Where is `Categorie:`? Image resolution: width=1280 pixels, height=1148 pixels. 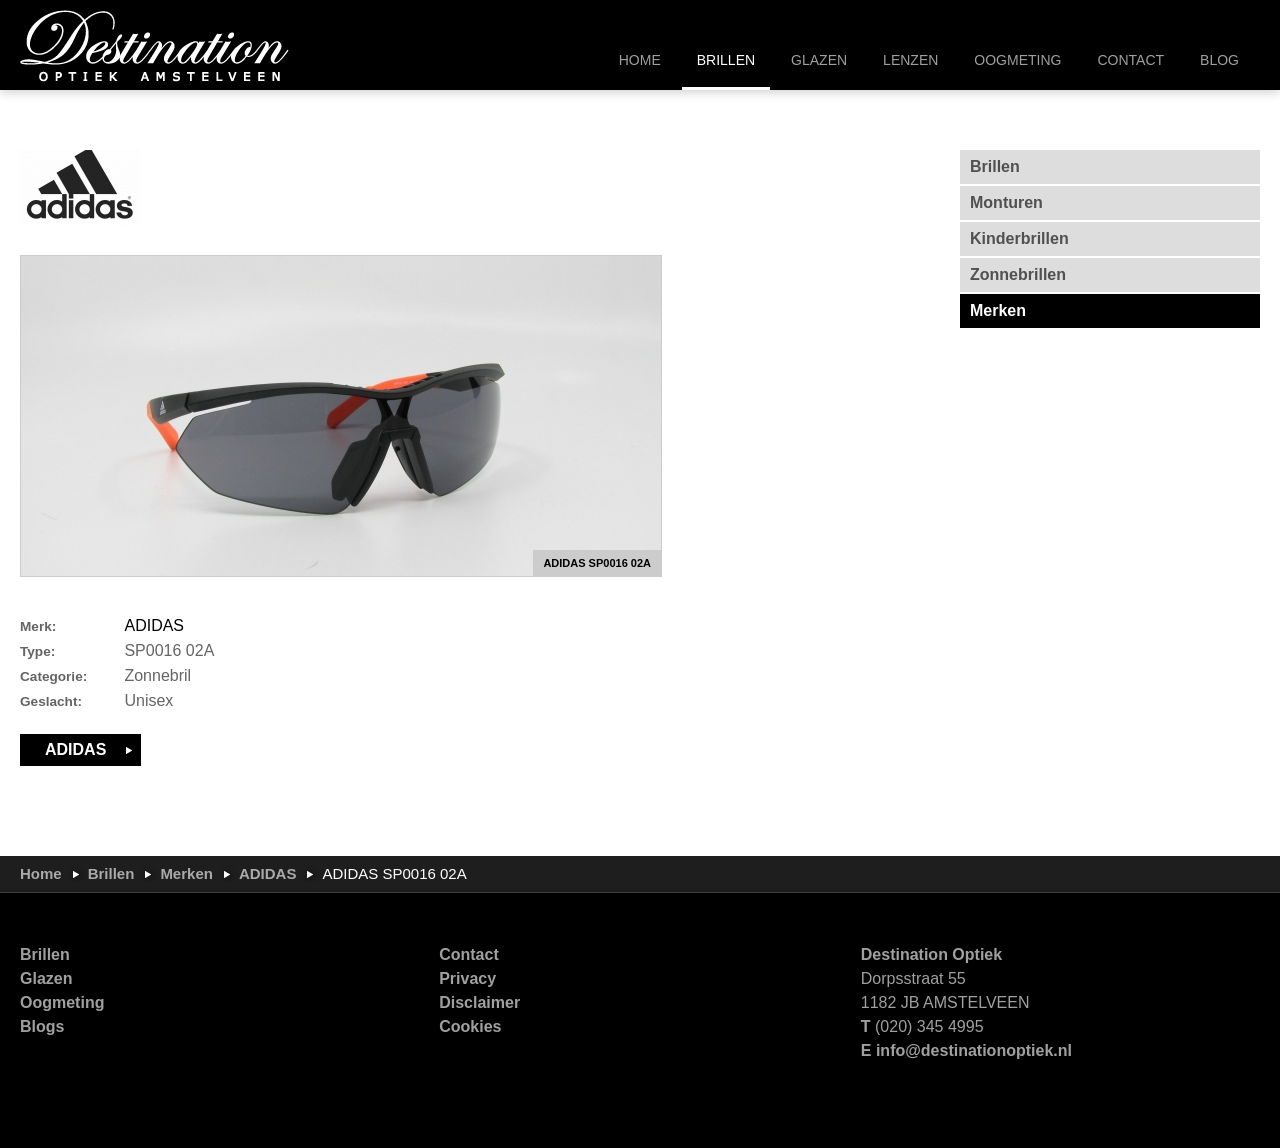
Categorie: is located at coordinates (53, 676).